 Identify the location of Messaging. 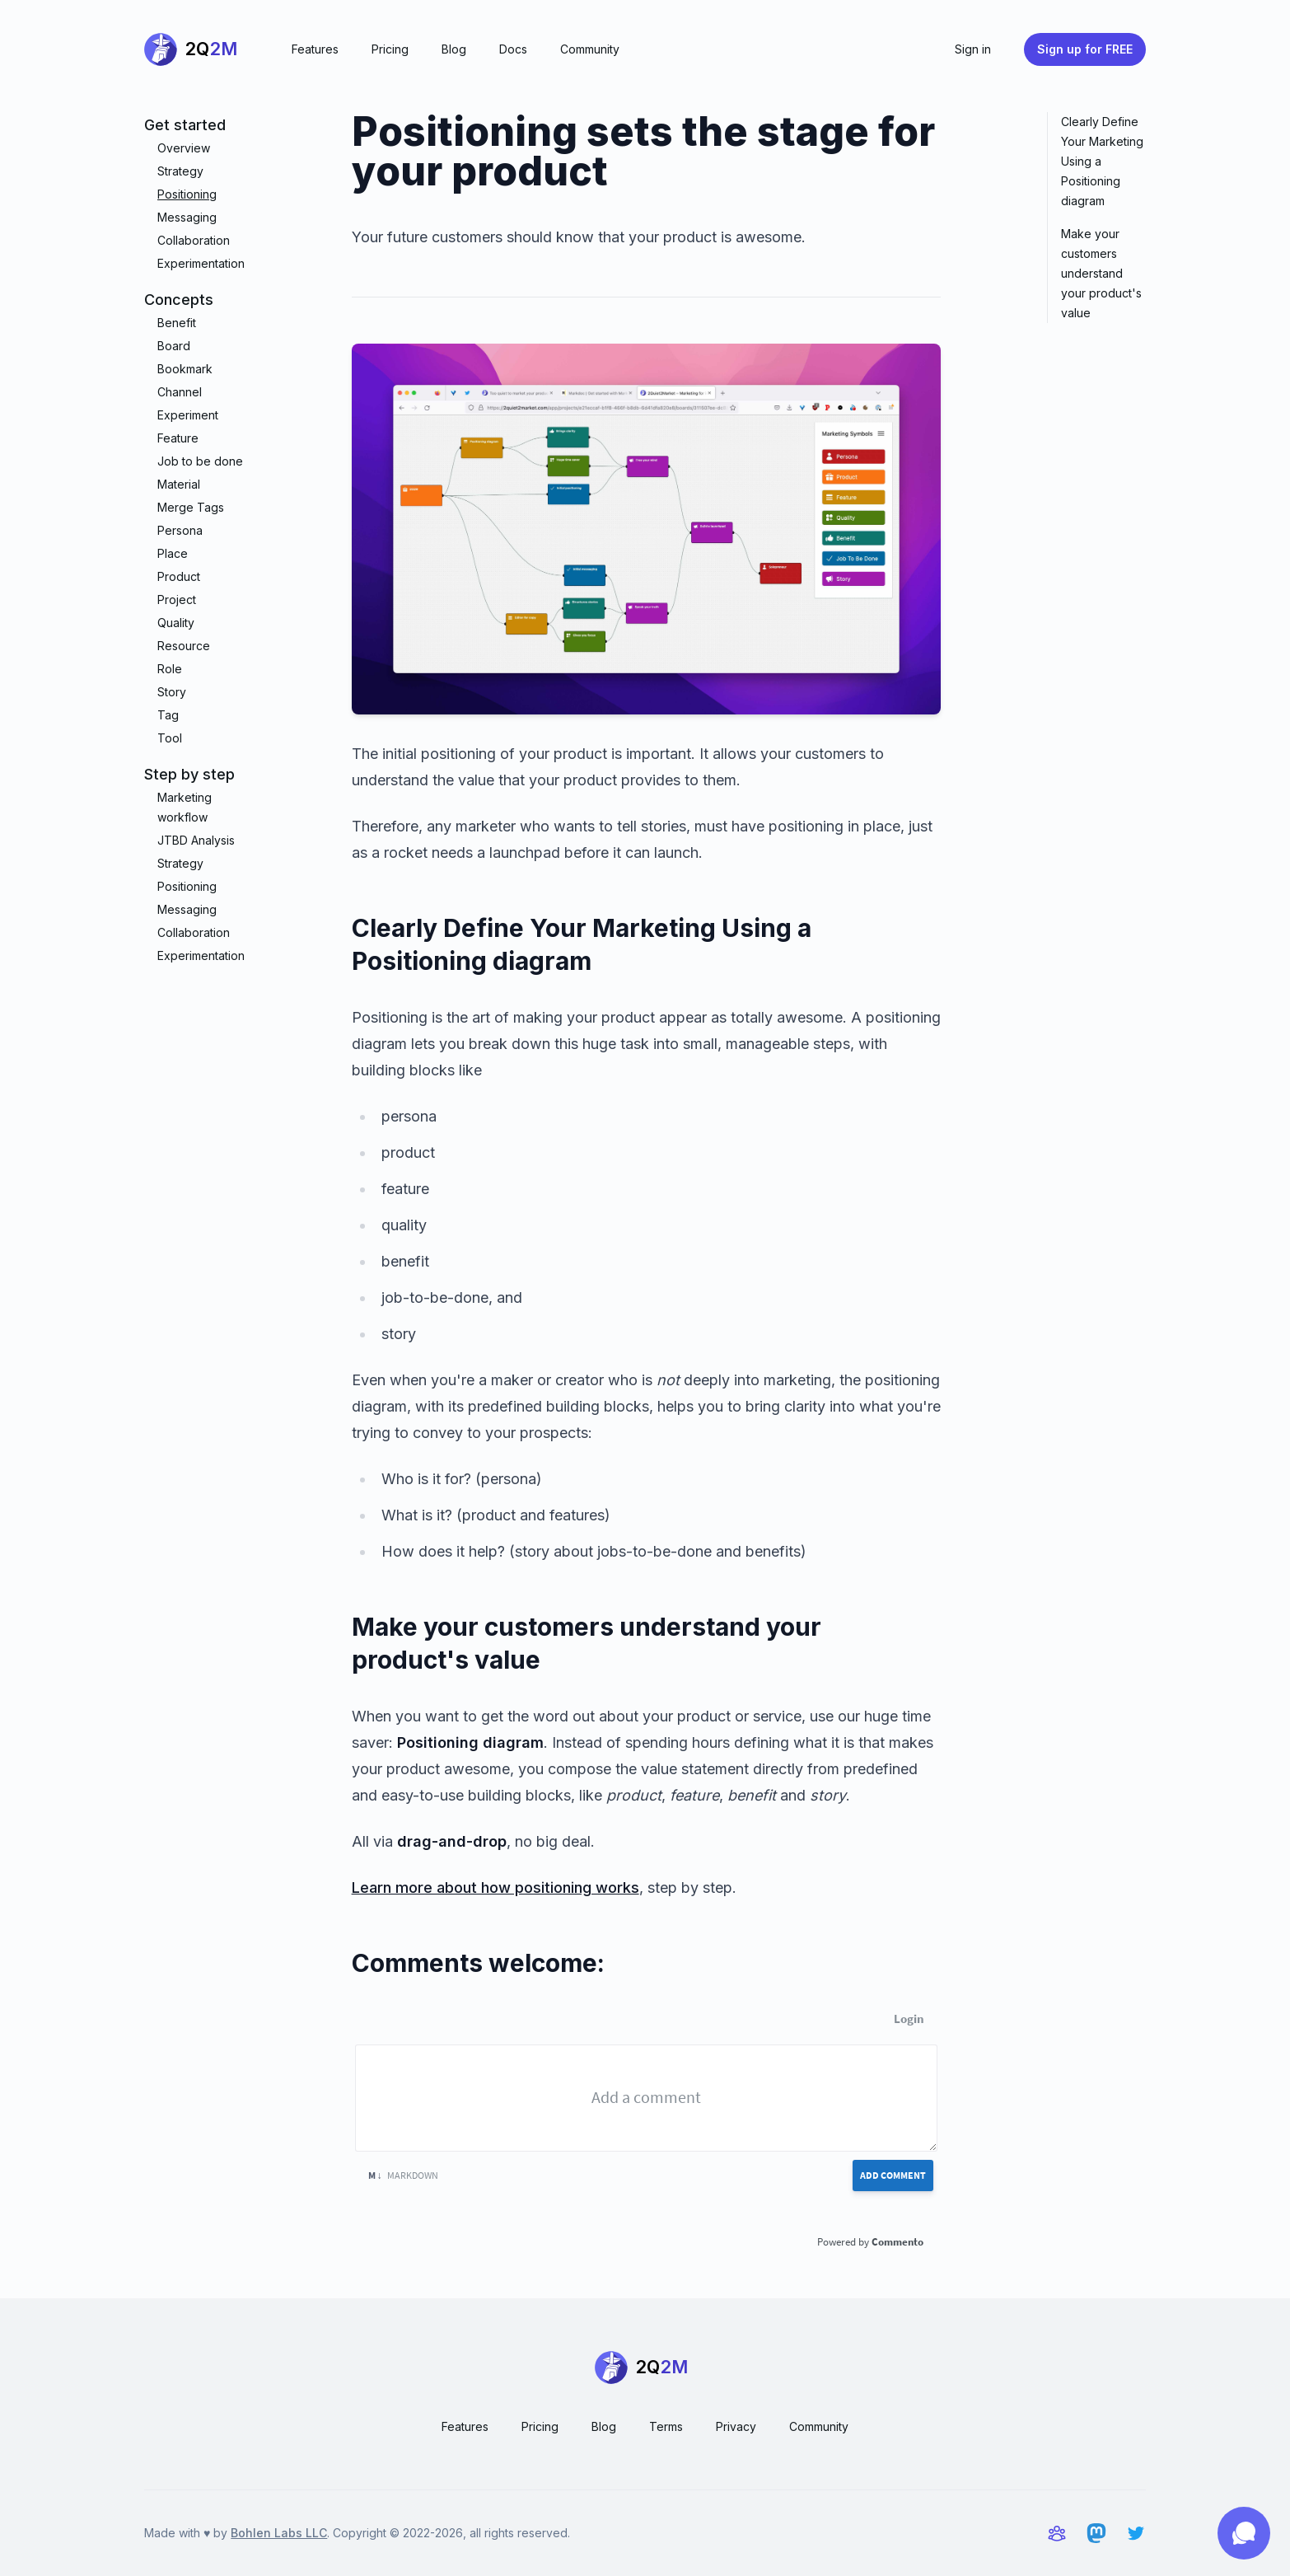
(187, 217).